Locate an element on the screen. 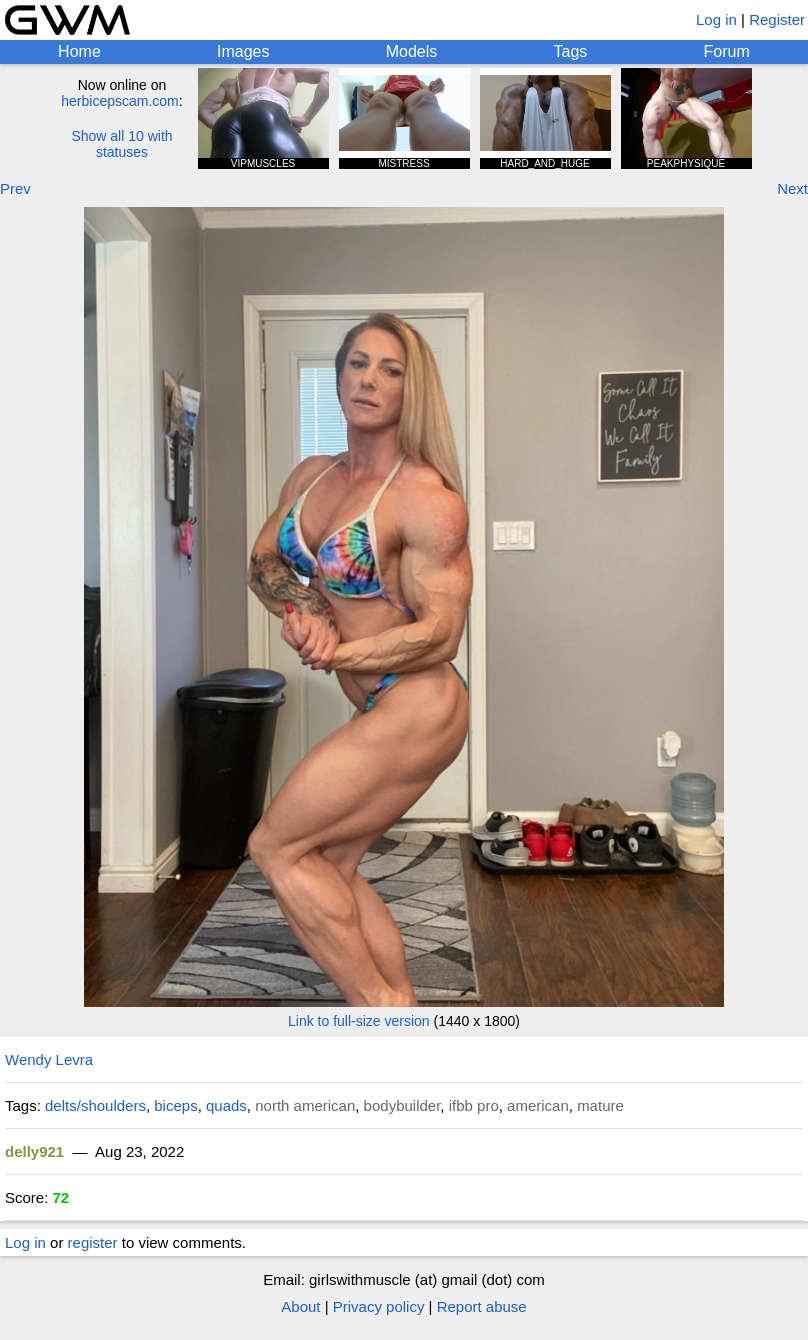 The height and width of the screenshot is (1340, 808). Models is located at coordinates (412, 51).